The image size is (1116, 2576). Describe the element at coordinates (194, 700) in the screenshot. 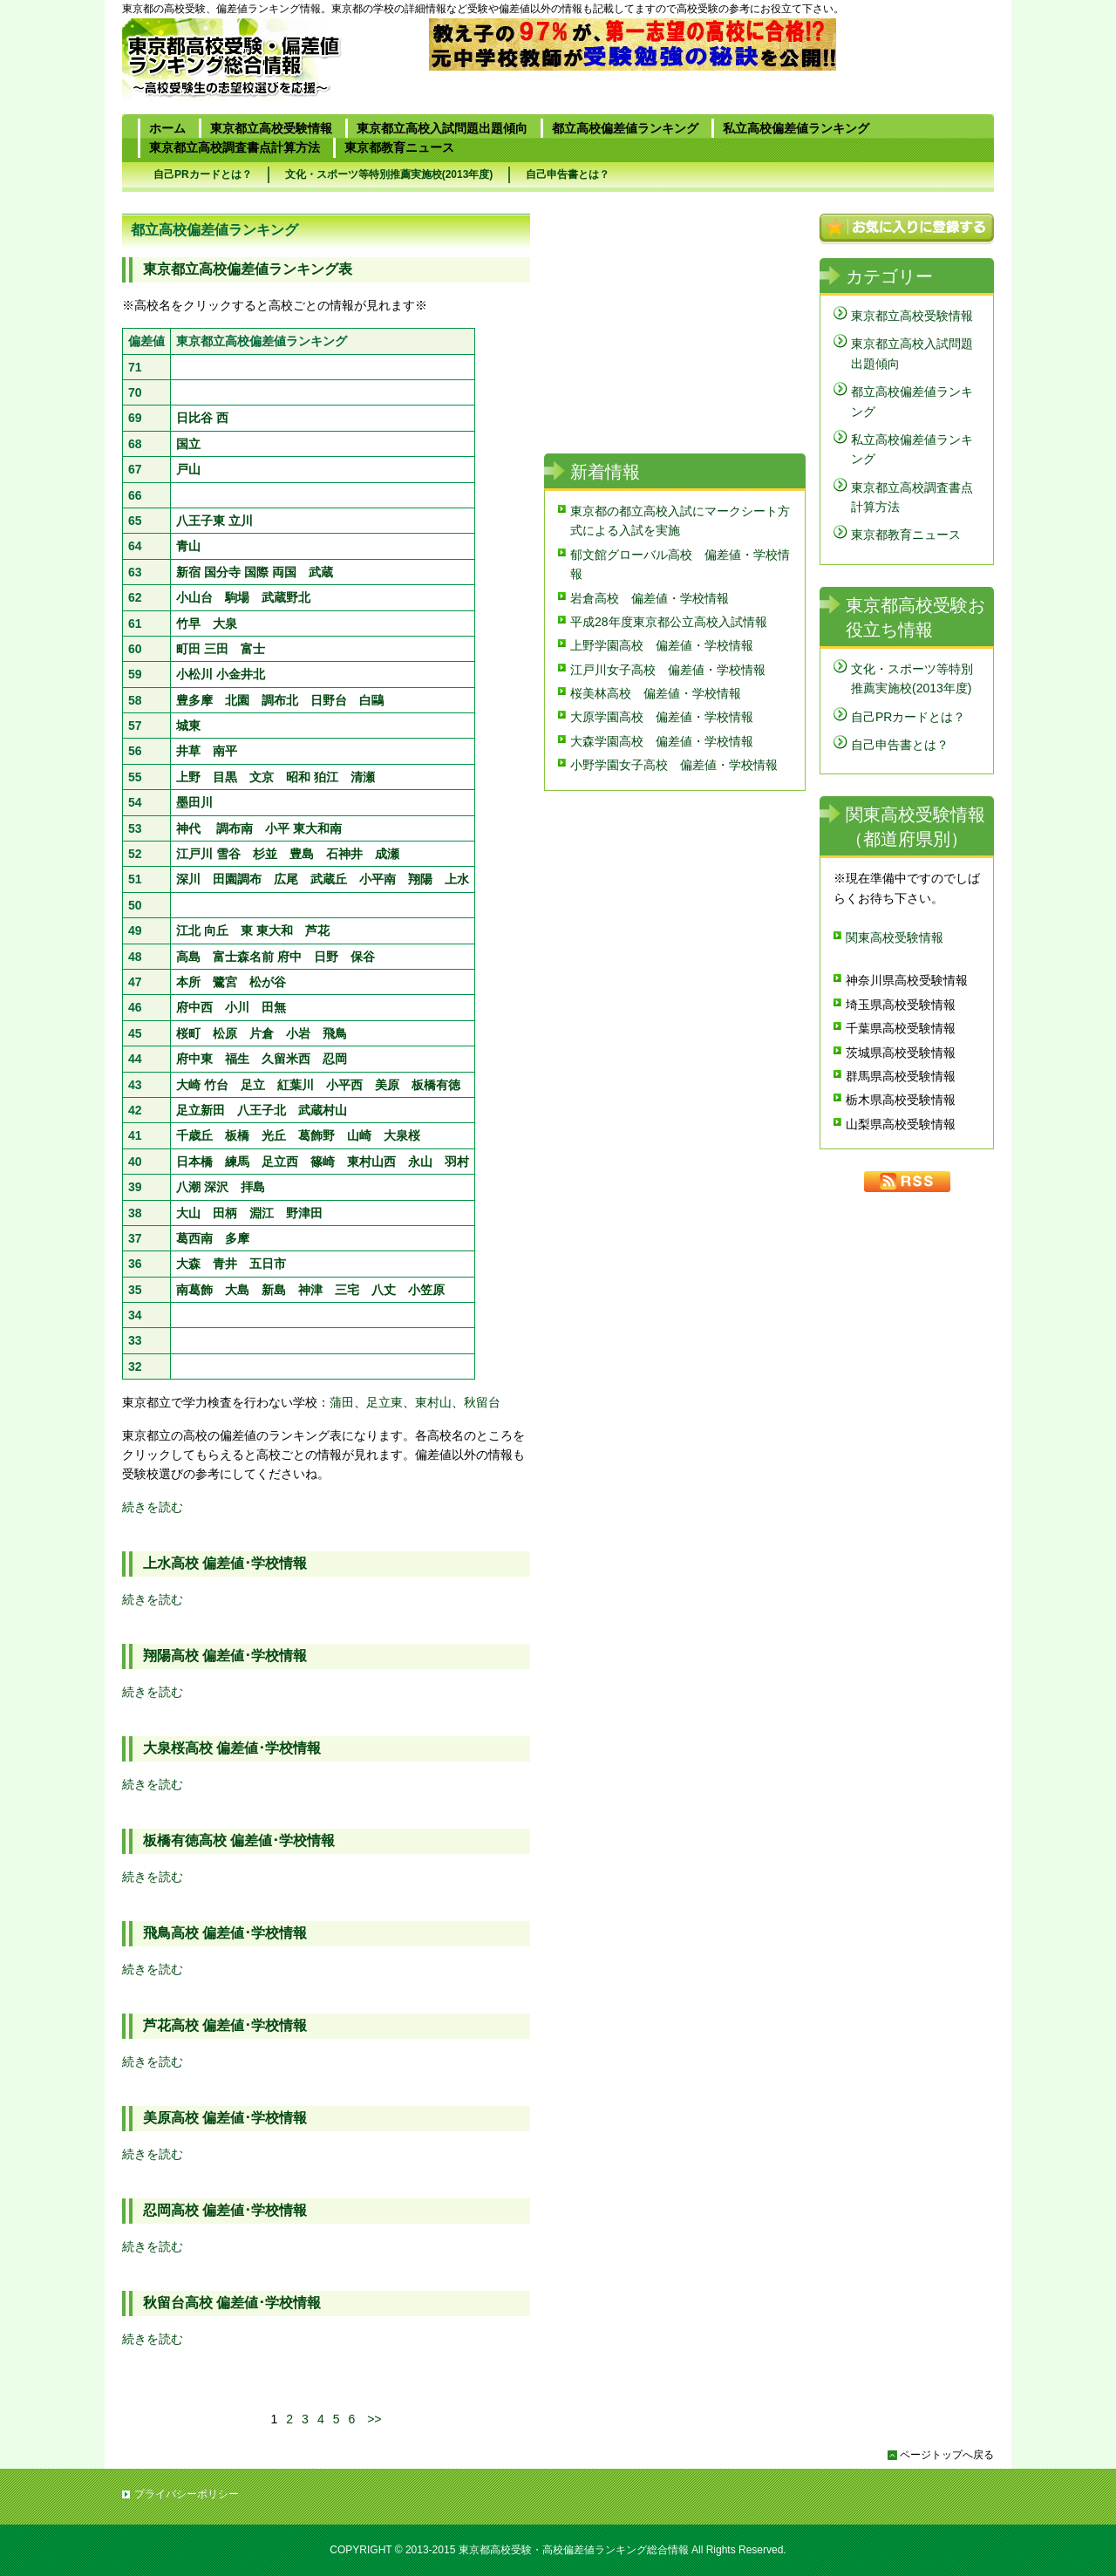

I see `豊多摩` at that location.